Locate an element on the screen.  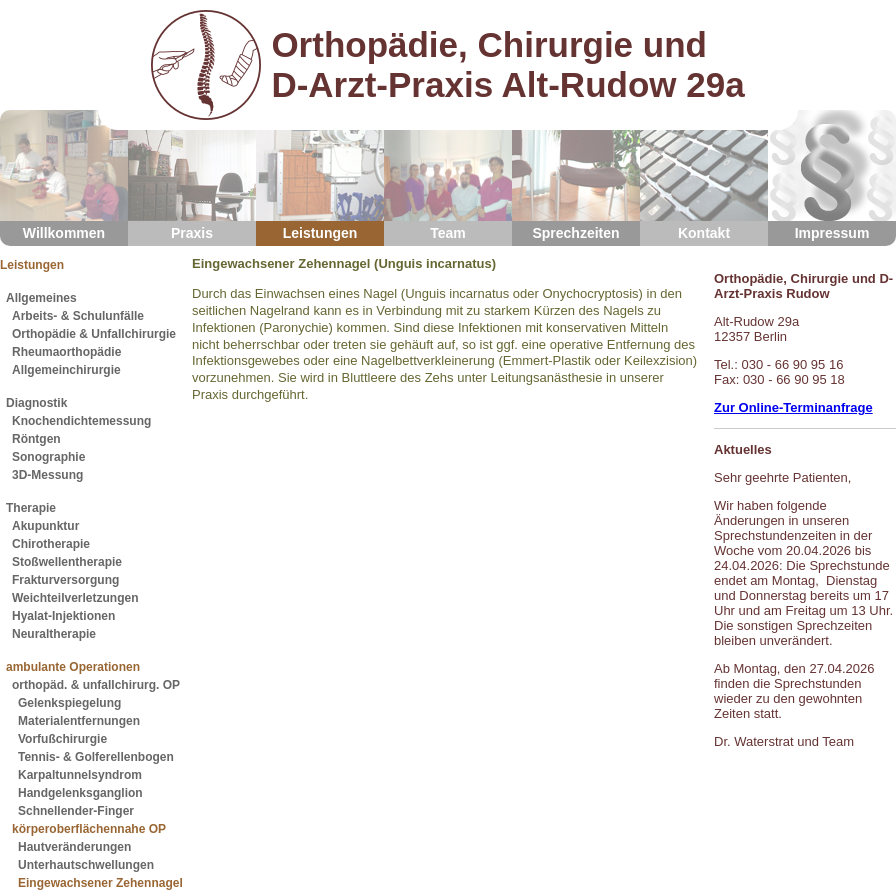
Chirotherapie is located at coordinates (51, 544).